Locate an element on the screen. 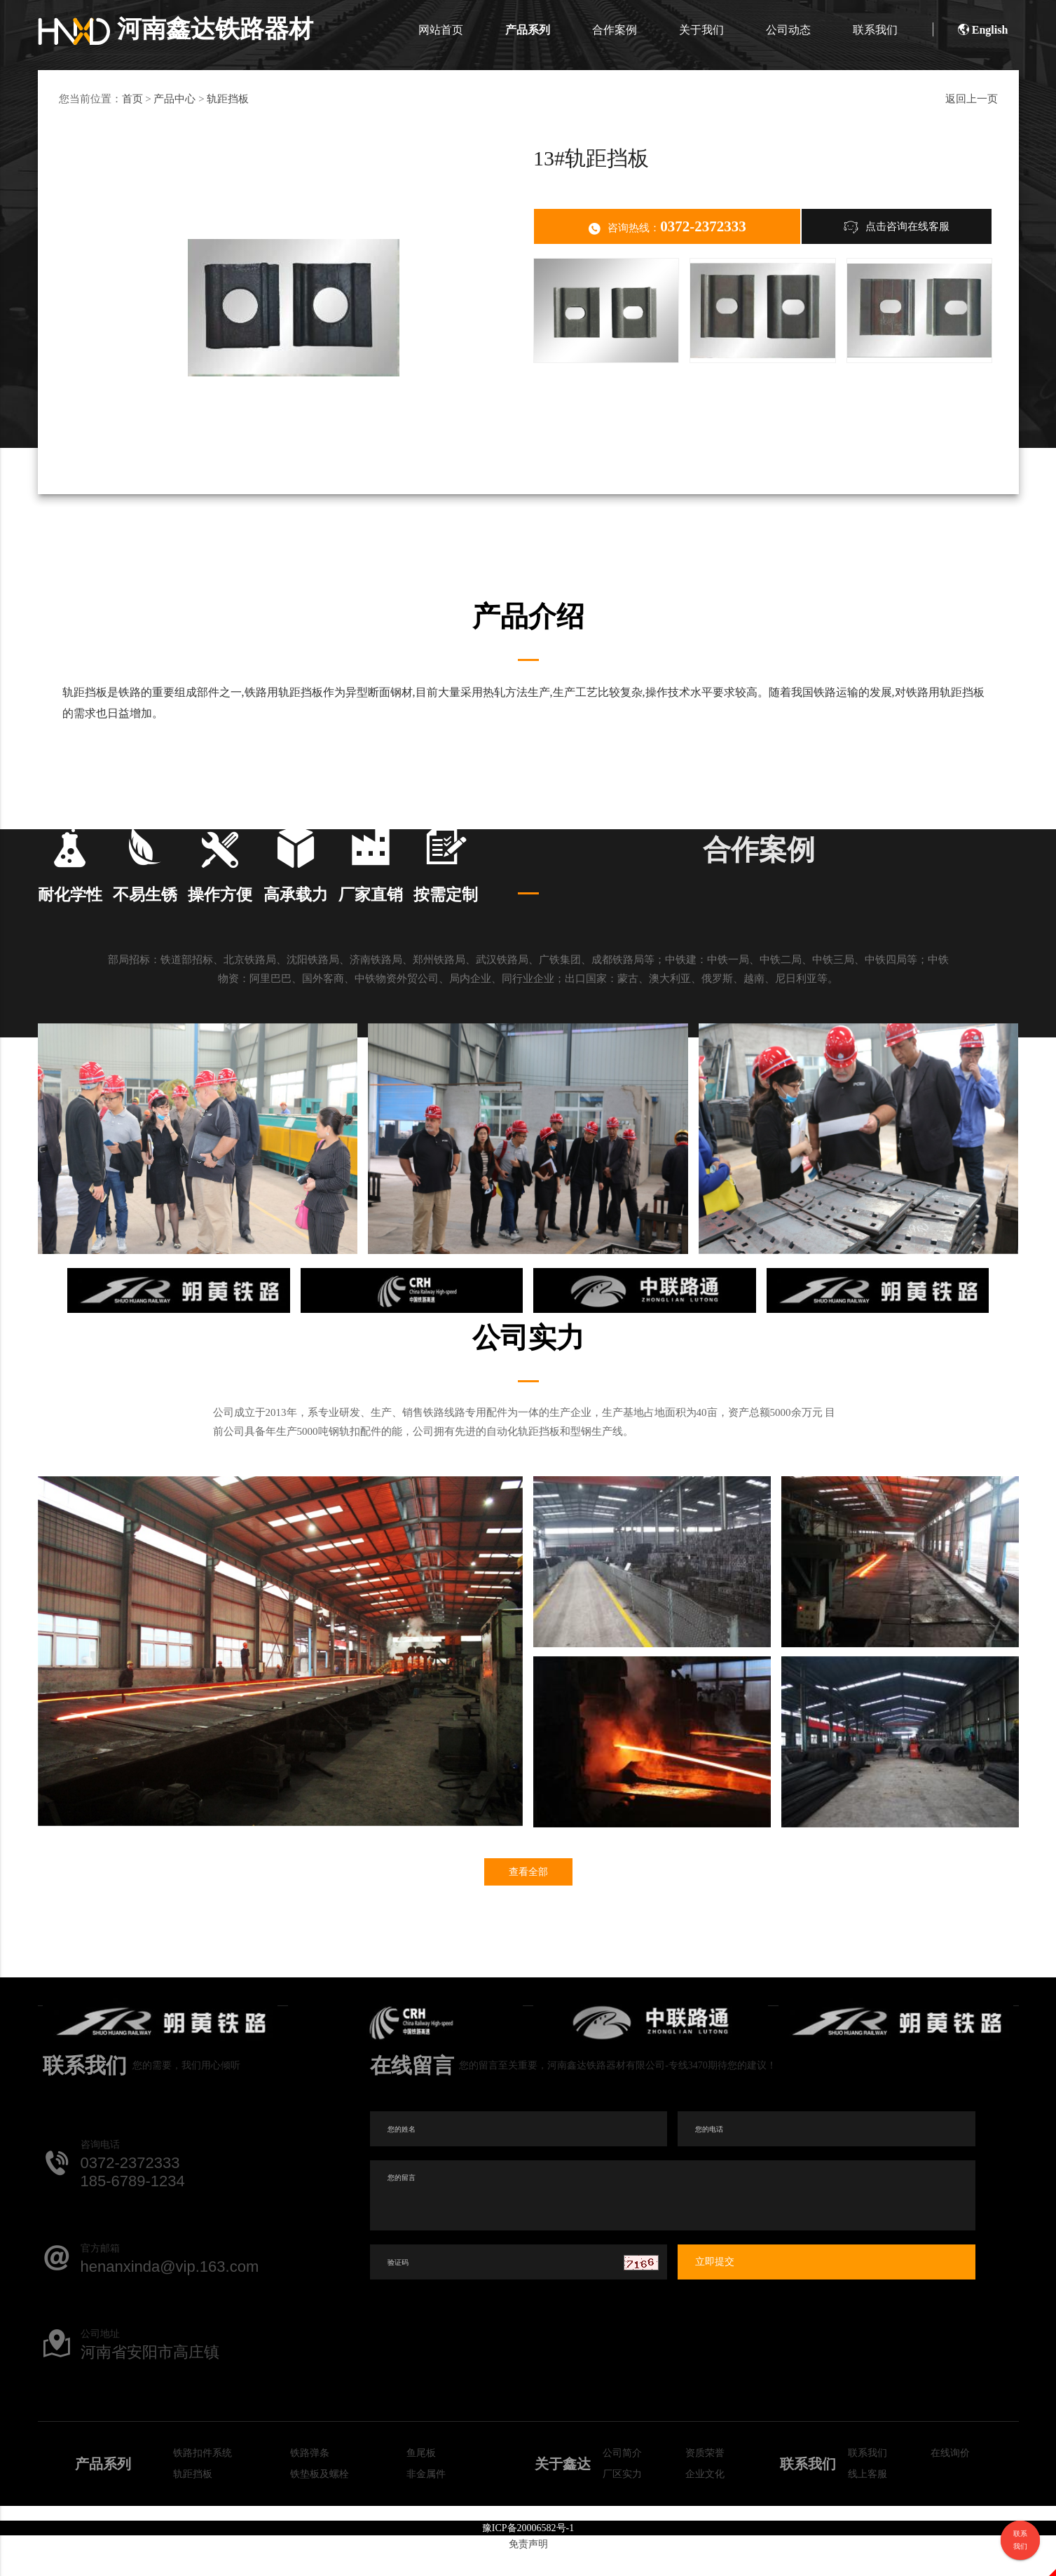 Image resolution: width=1056 pixels, height=2576 pixels. 企业文化 is located at coordinates (705, 2497).